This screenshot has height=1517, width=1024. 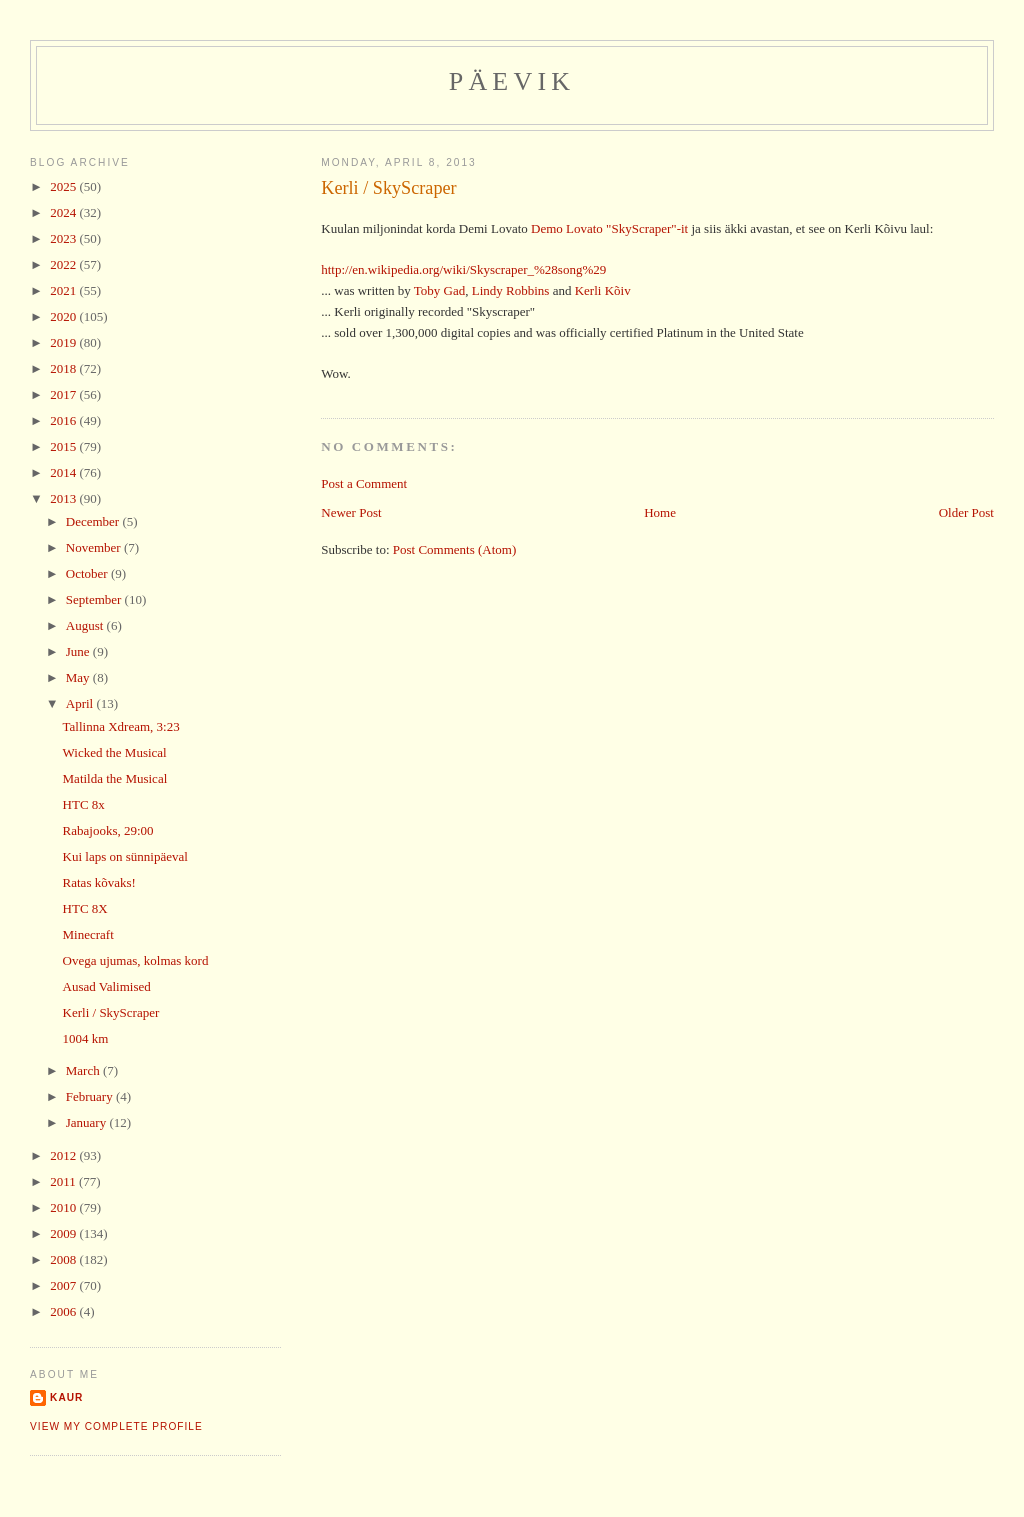 I want to click on September, so click(x=95, y=599).